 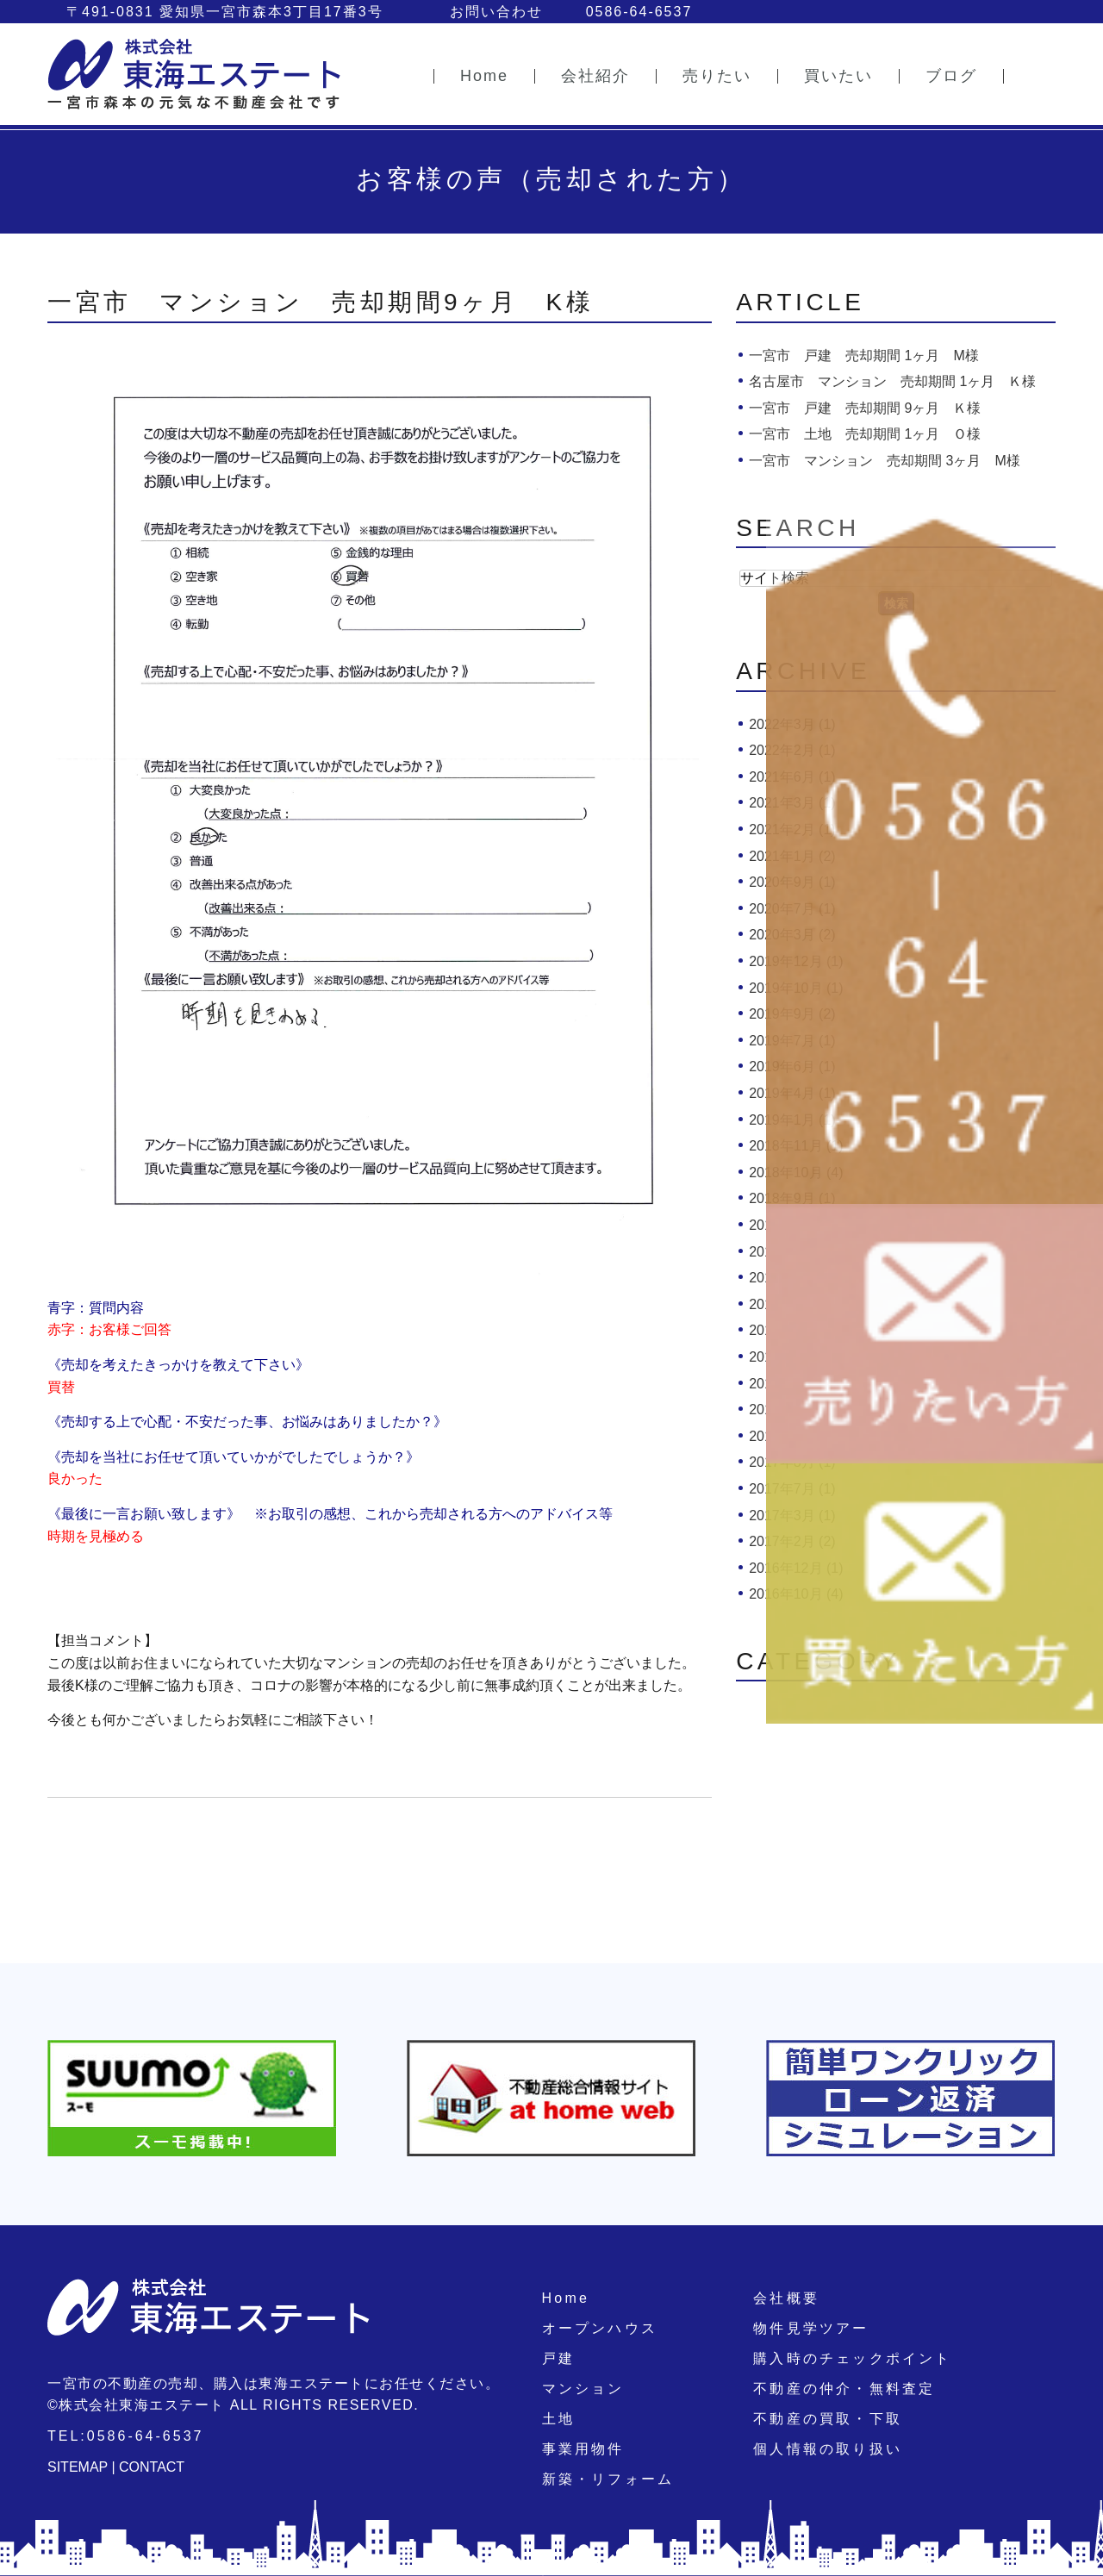 I want to click on 2017年3月 (1), so click(x=792, y=1515).